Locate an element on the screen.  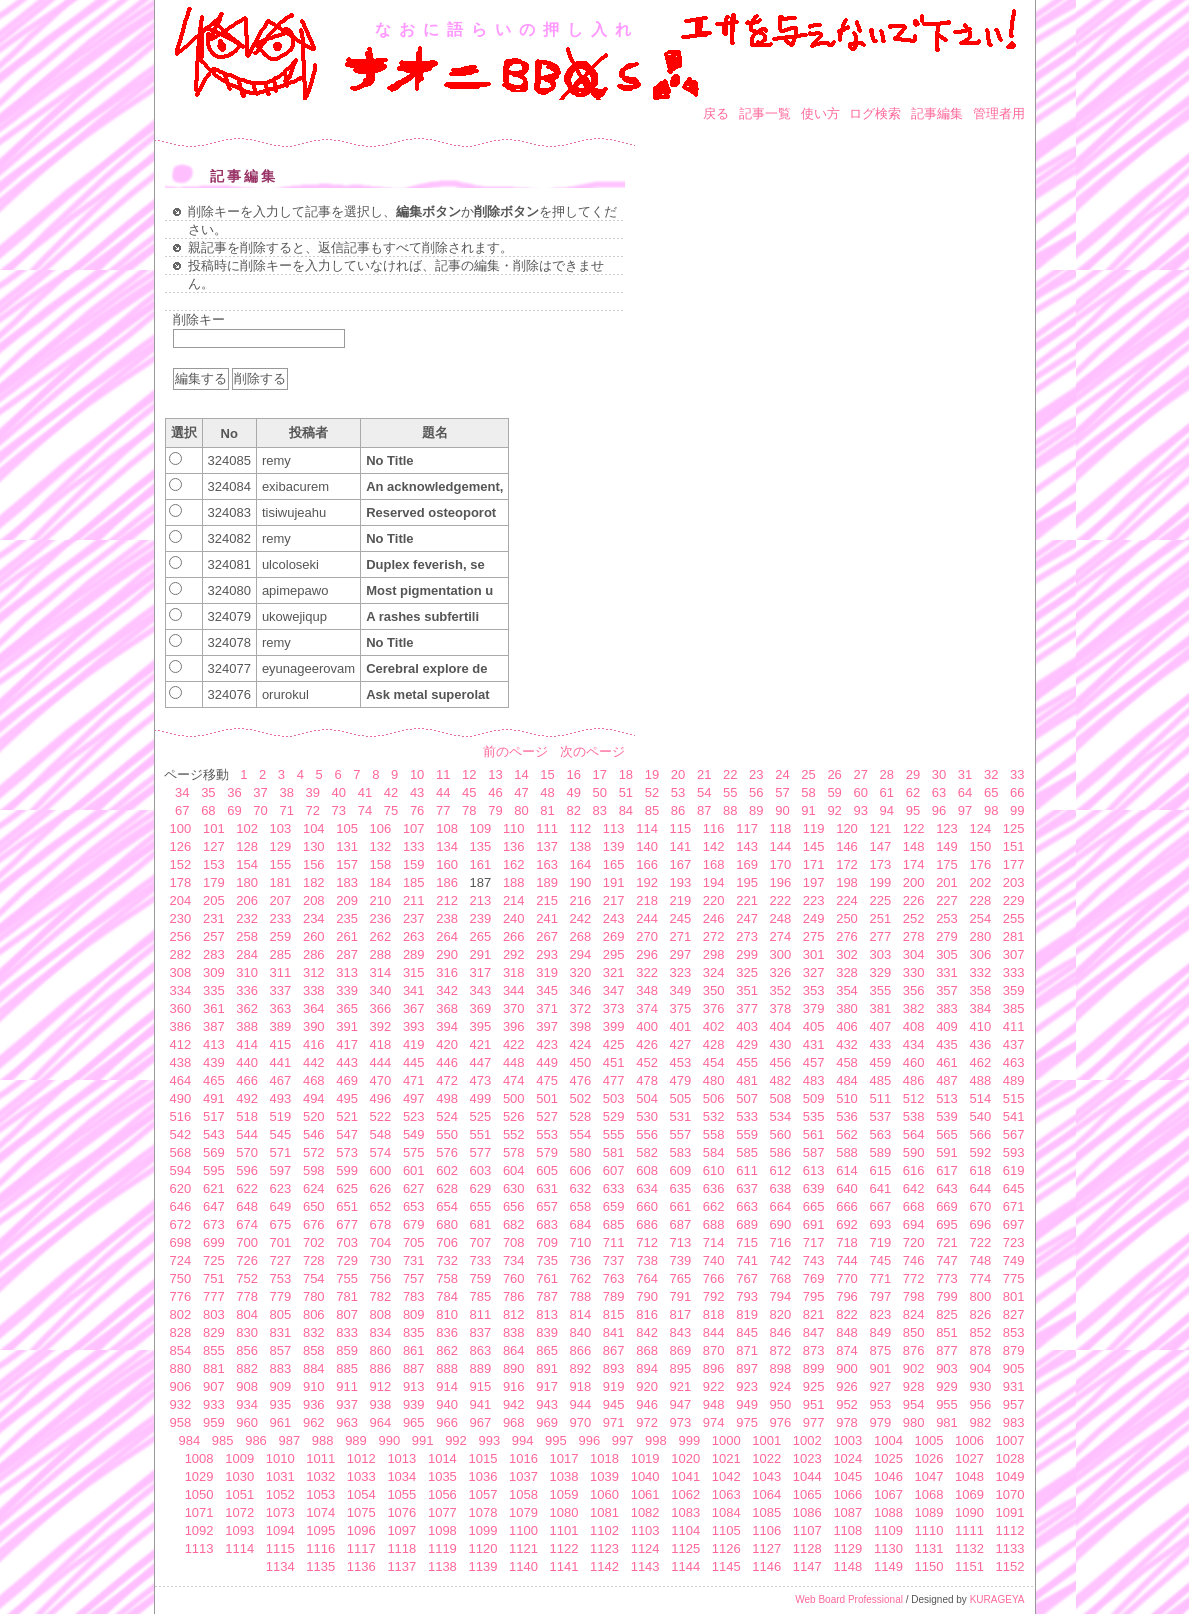
172 is located at coordinates (847, 864).